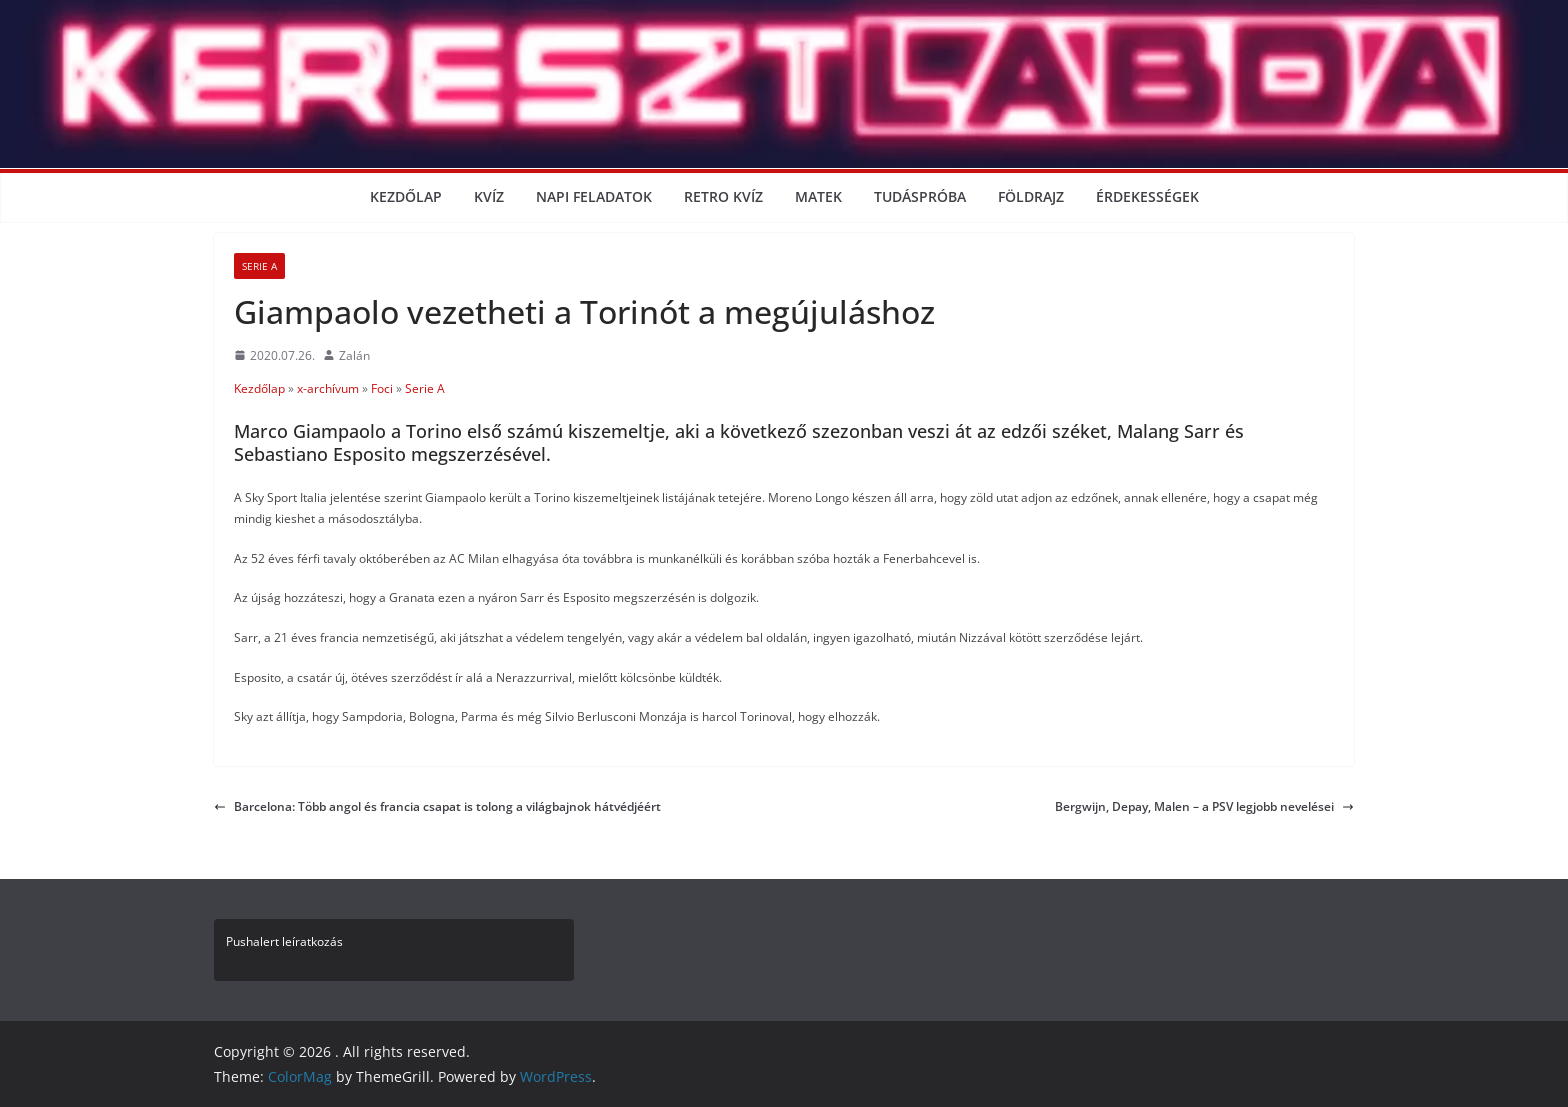 This screenshot has height=1107, width=1568. I want to click on Kezdőlap, so click(406, 196).